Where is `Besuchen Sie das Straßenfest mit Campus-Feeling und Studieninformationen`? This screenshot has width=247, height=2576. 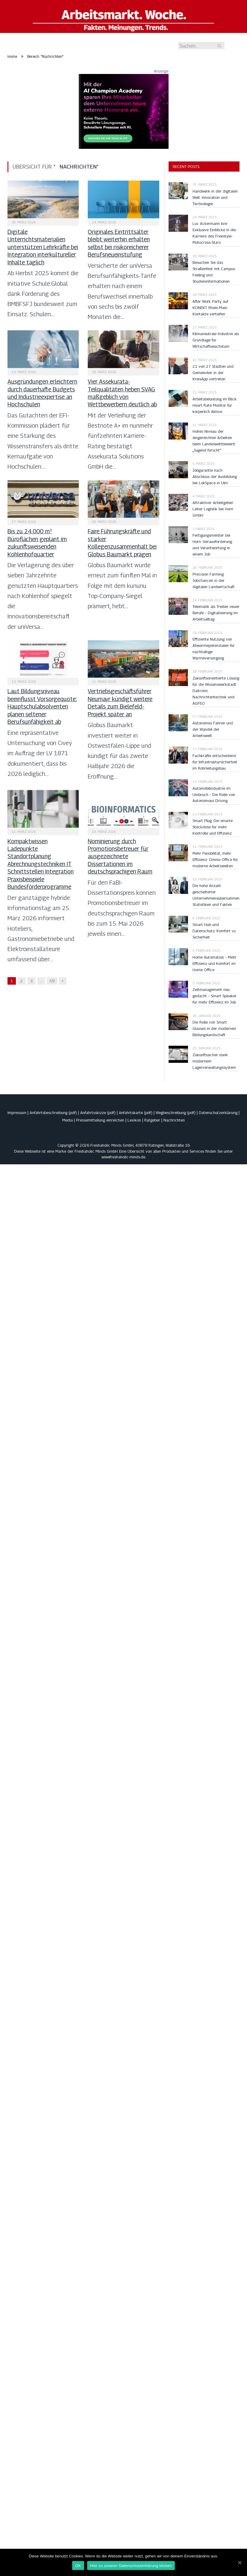
Besuchen Sie das Straßenfest mit Campus-Feeling und Studieninformationen is located at coordinates (214, 272).